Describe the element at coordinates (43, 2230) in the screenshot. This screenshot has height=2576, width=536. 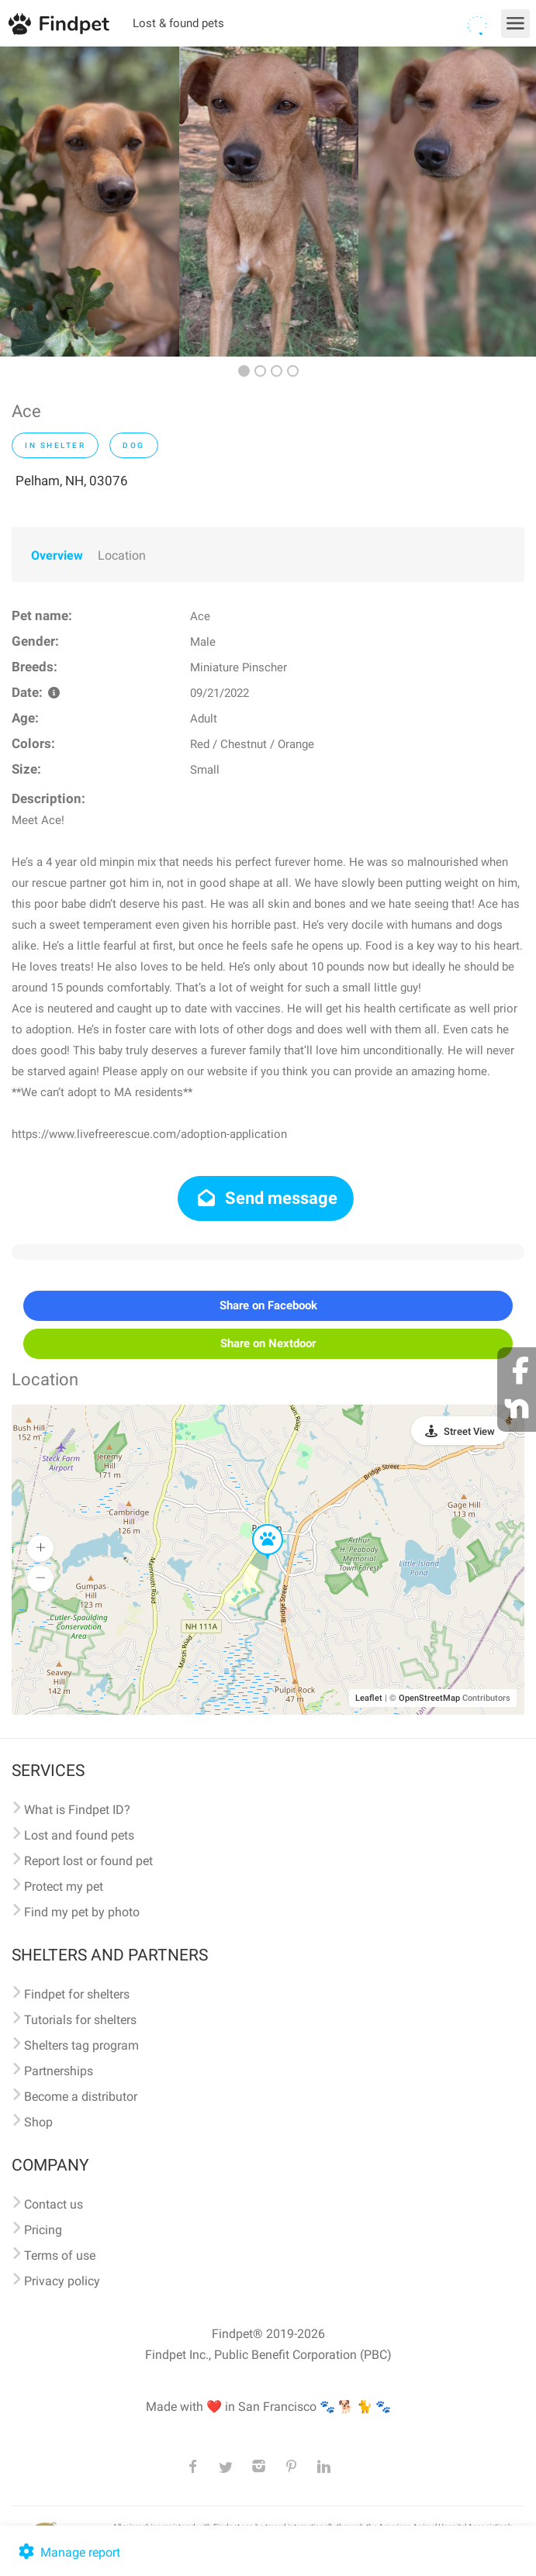
I see `Pricing` at that location.